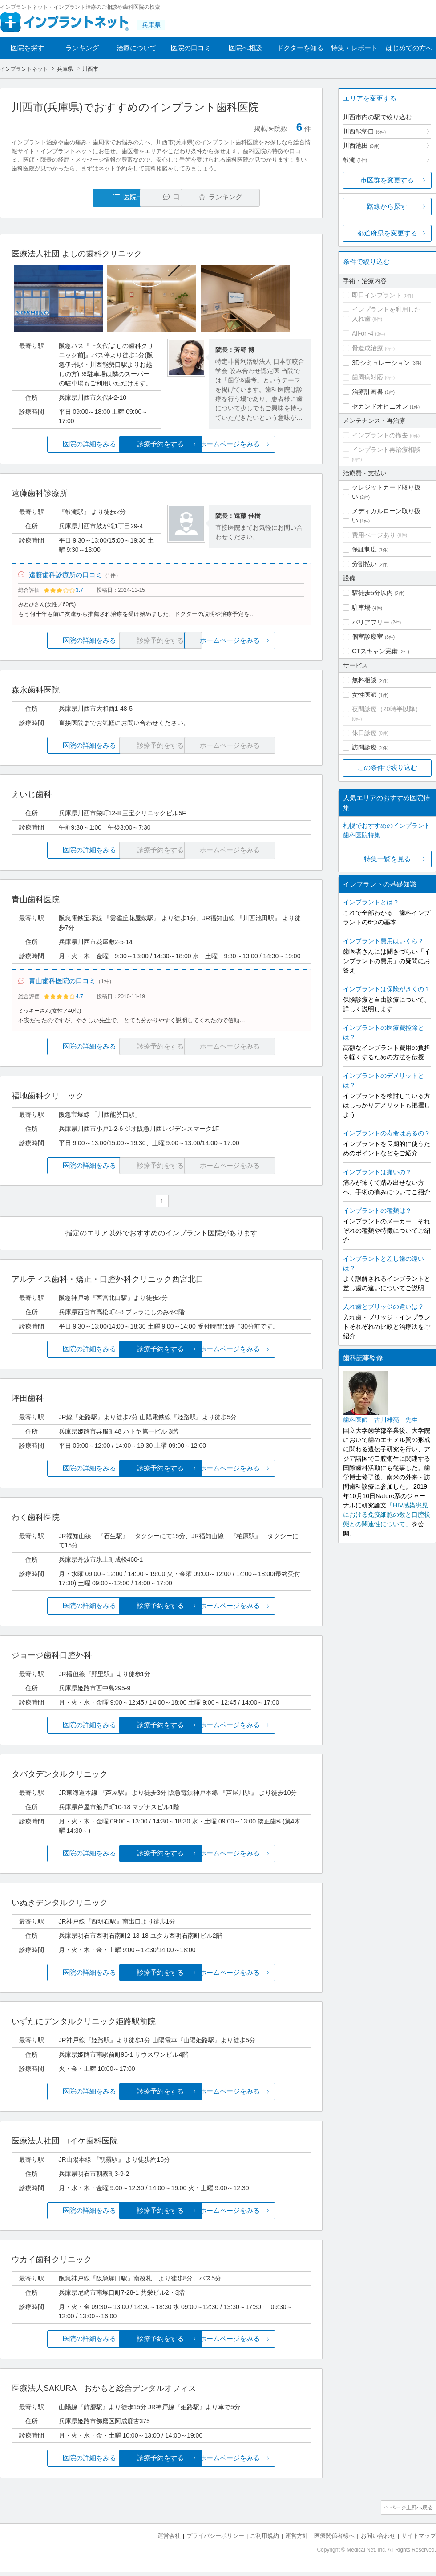 This screenshot has width=436, height=2576. I want to click on 特集一覧を見る, so click(387, 859).